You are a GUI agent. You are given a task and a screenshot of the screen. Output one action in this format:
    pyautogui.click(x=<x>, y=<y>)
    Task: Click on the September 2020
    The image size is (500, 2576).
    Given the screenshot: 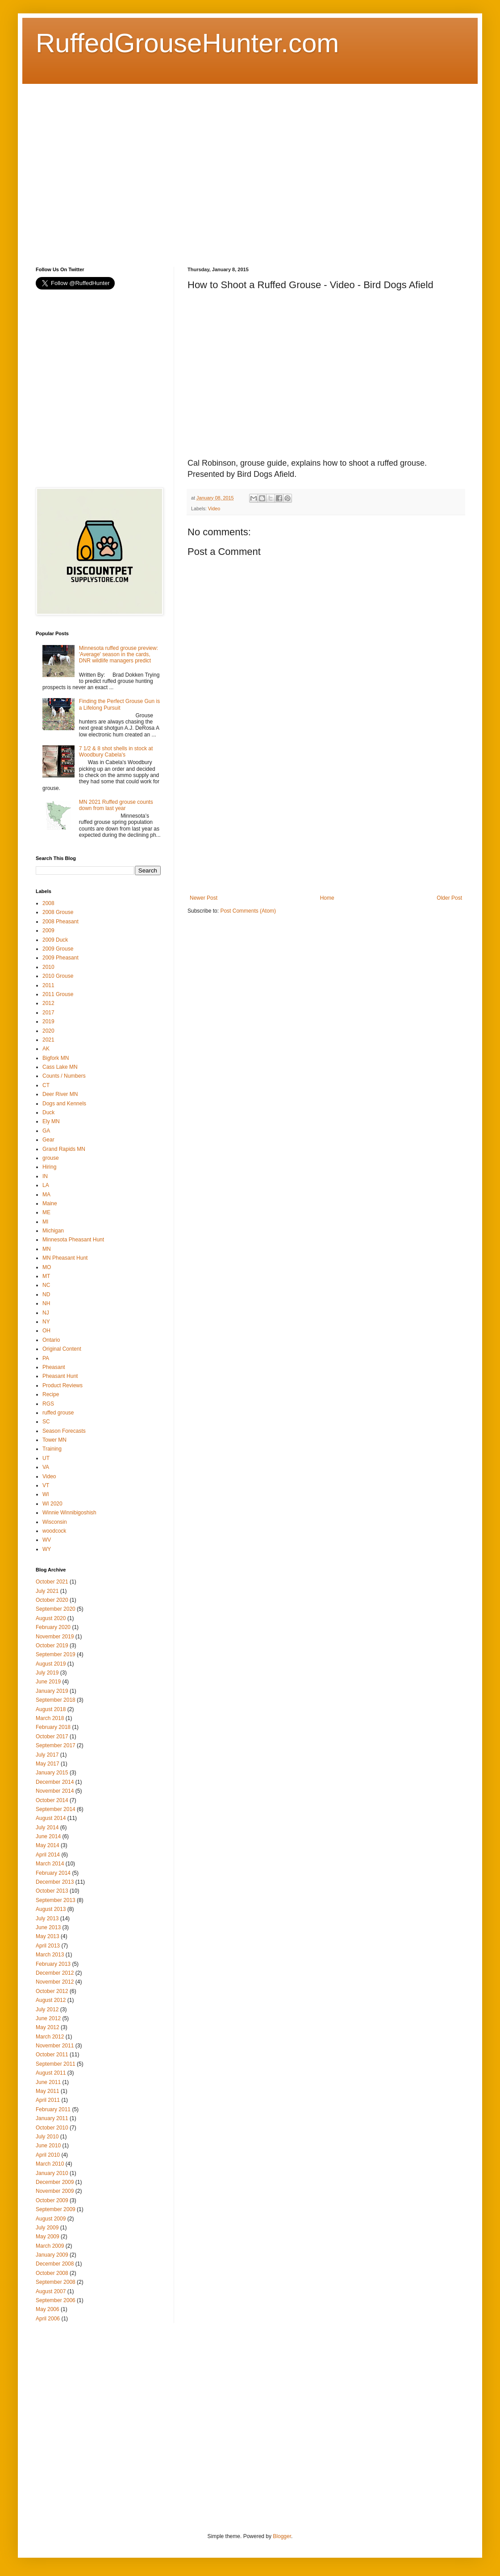 What is the action you would take?
    pyautogui.click(x=55, y=1609)
    